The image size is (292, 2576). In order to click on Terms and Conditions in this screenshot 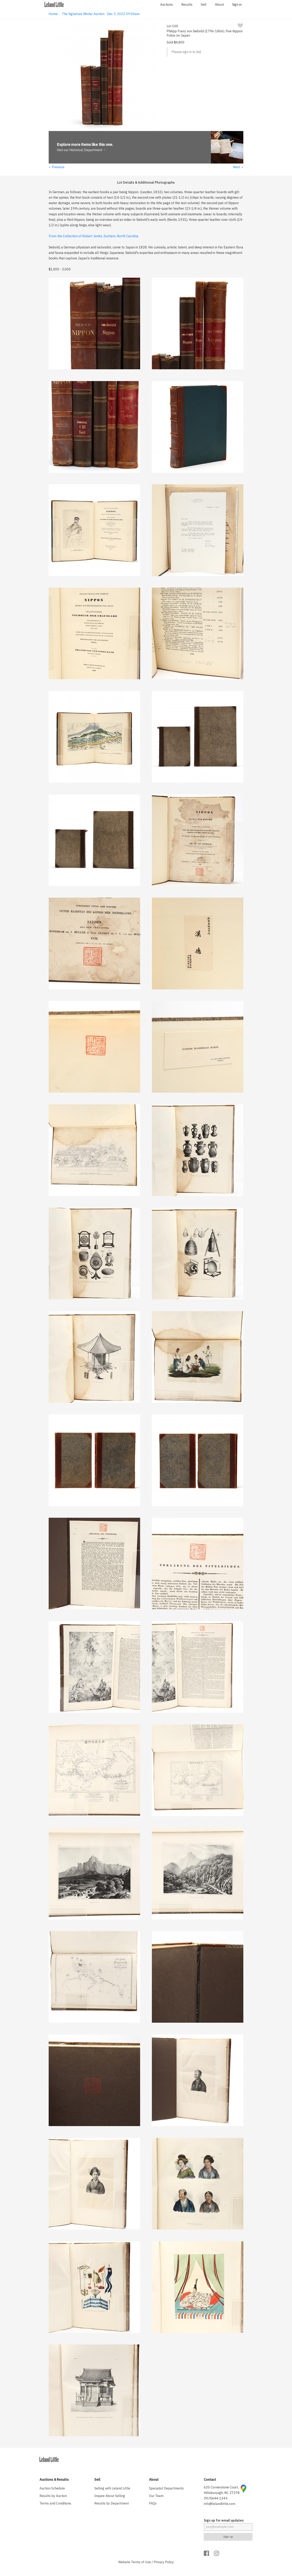, I will do `click(55, 2503)`.